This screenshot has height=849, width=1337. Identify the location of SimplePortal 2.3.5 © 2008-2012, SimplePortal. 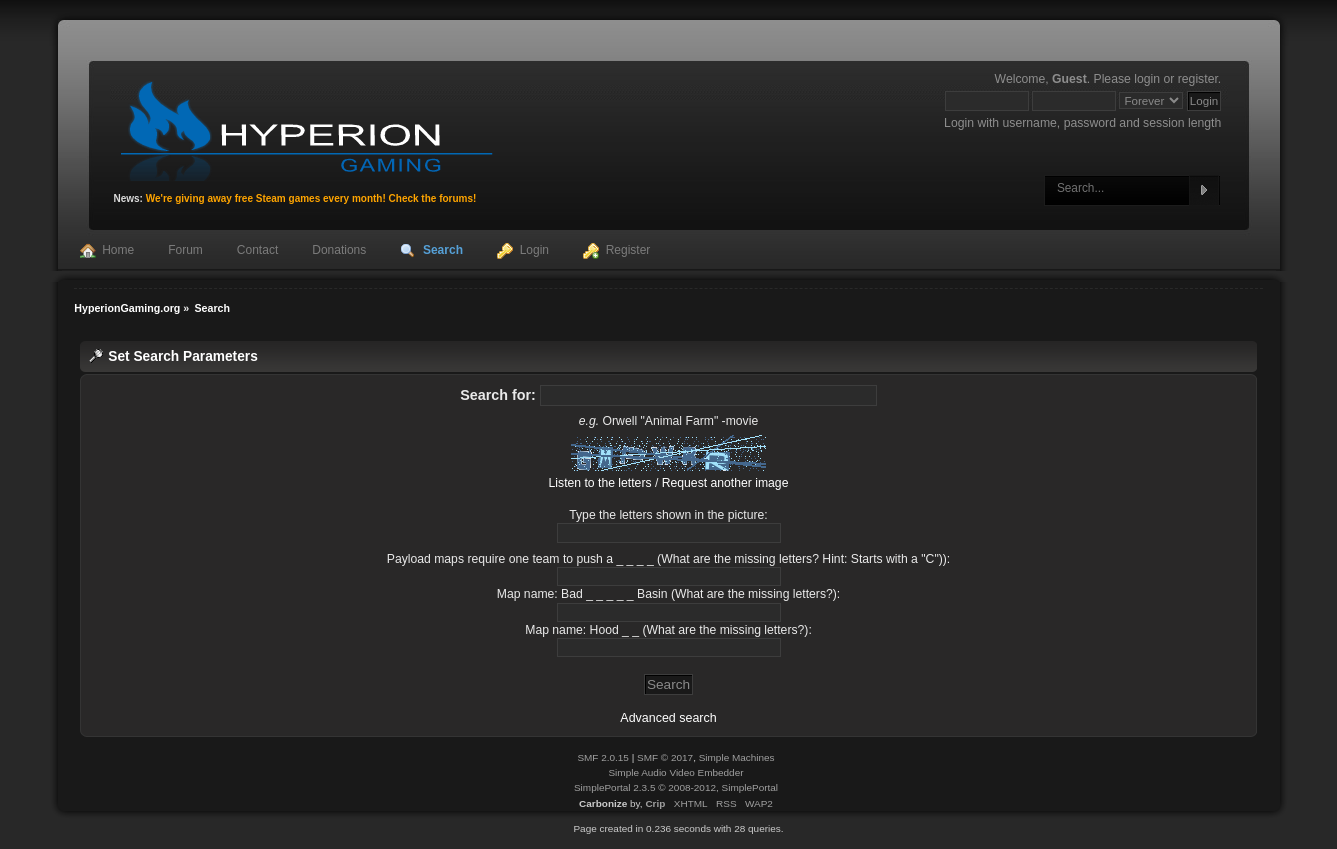
(676, 787).